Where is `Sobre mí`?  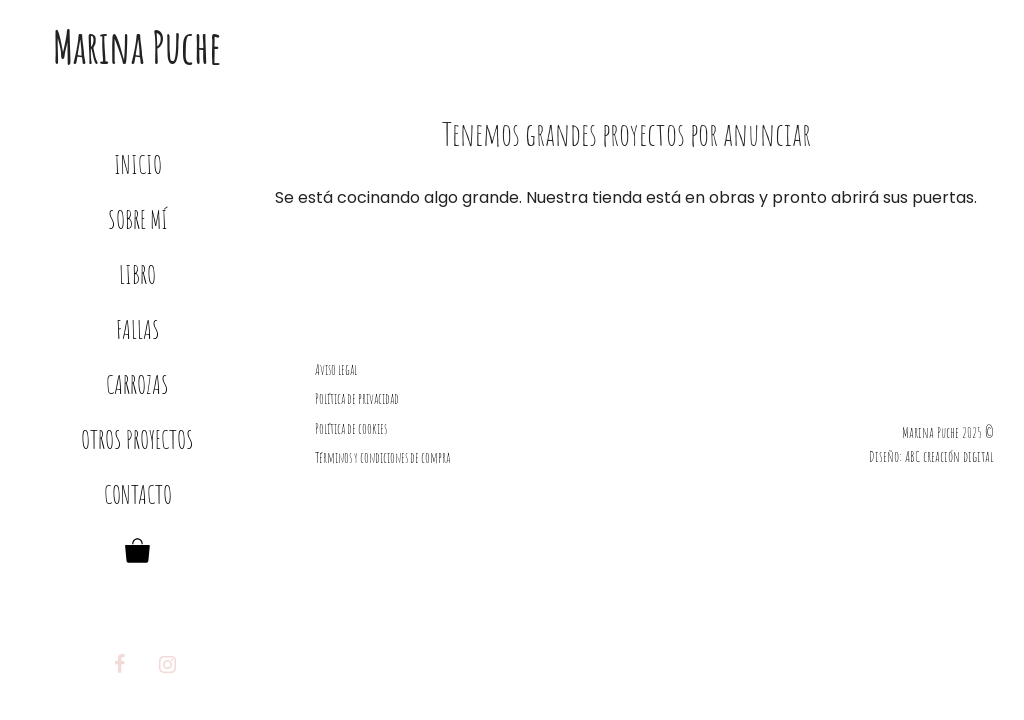
Sobre mí is located at coordinates (138, 219).